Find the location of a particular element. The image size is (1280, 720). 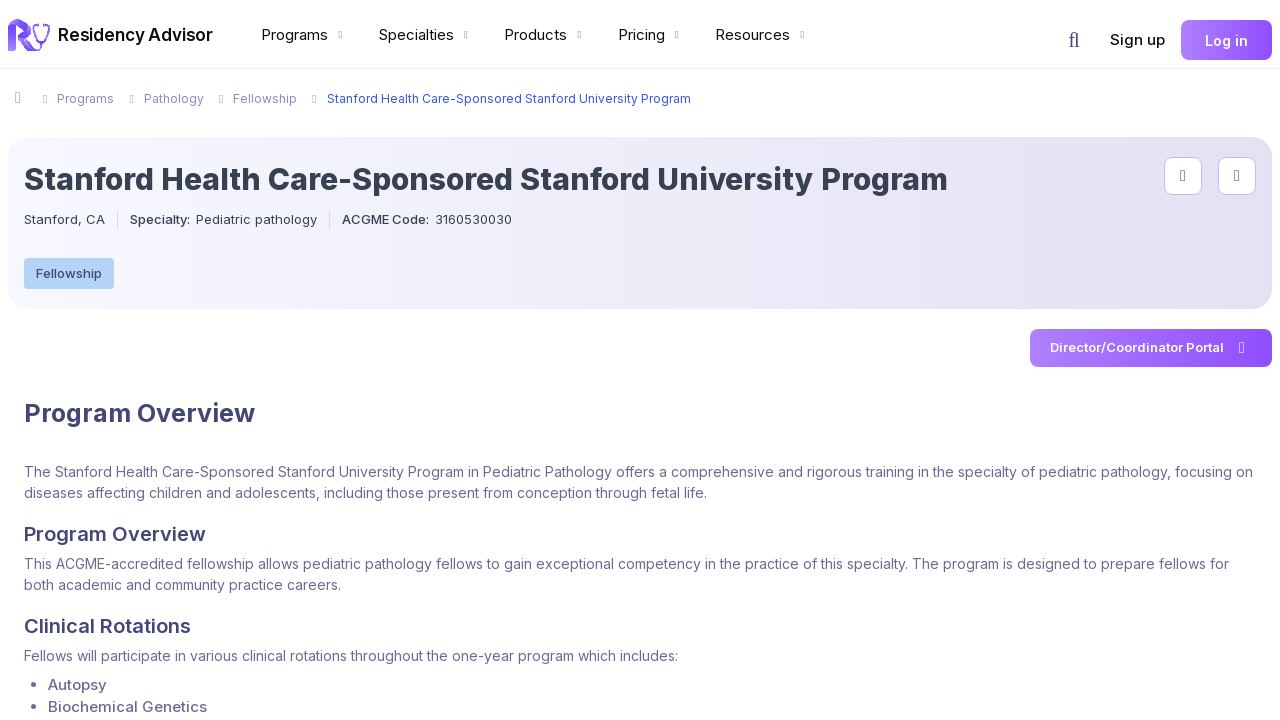

Fellowship is located at coordinates (69, 273).